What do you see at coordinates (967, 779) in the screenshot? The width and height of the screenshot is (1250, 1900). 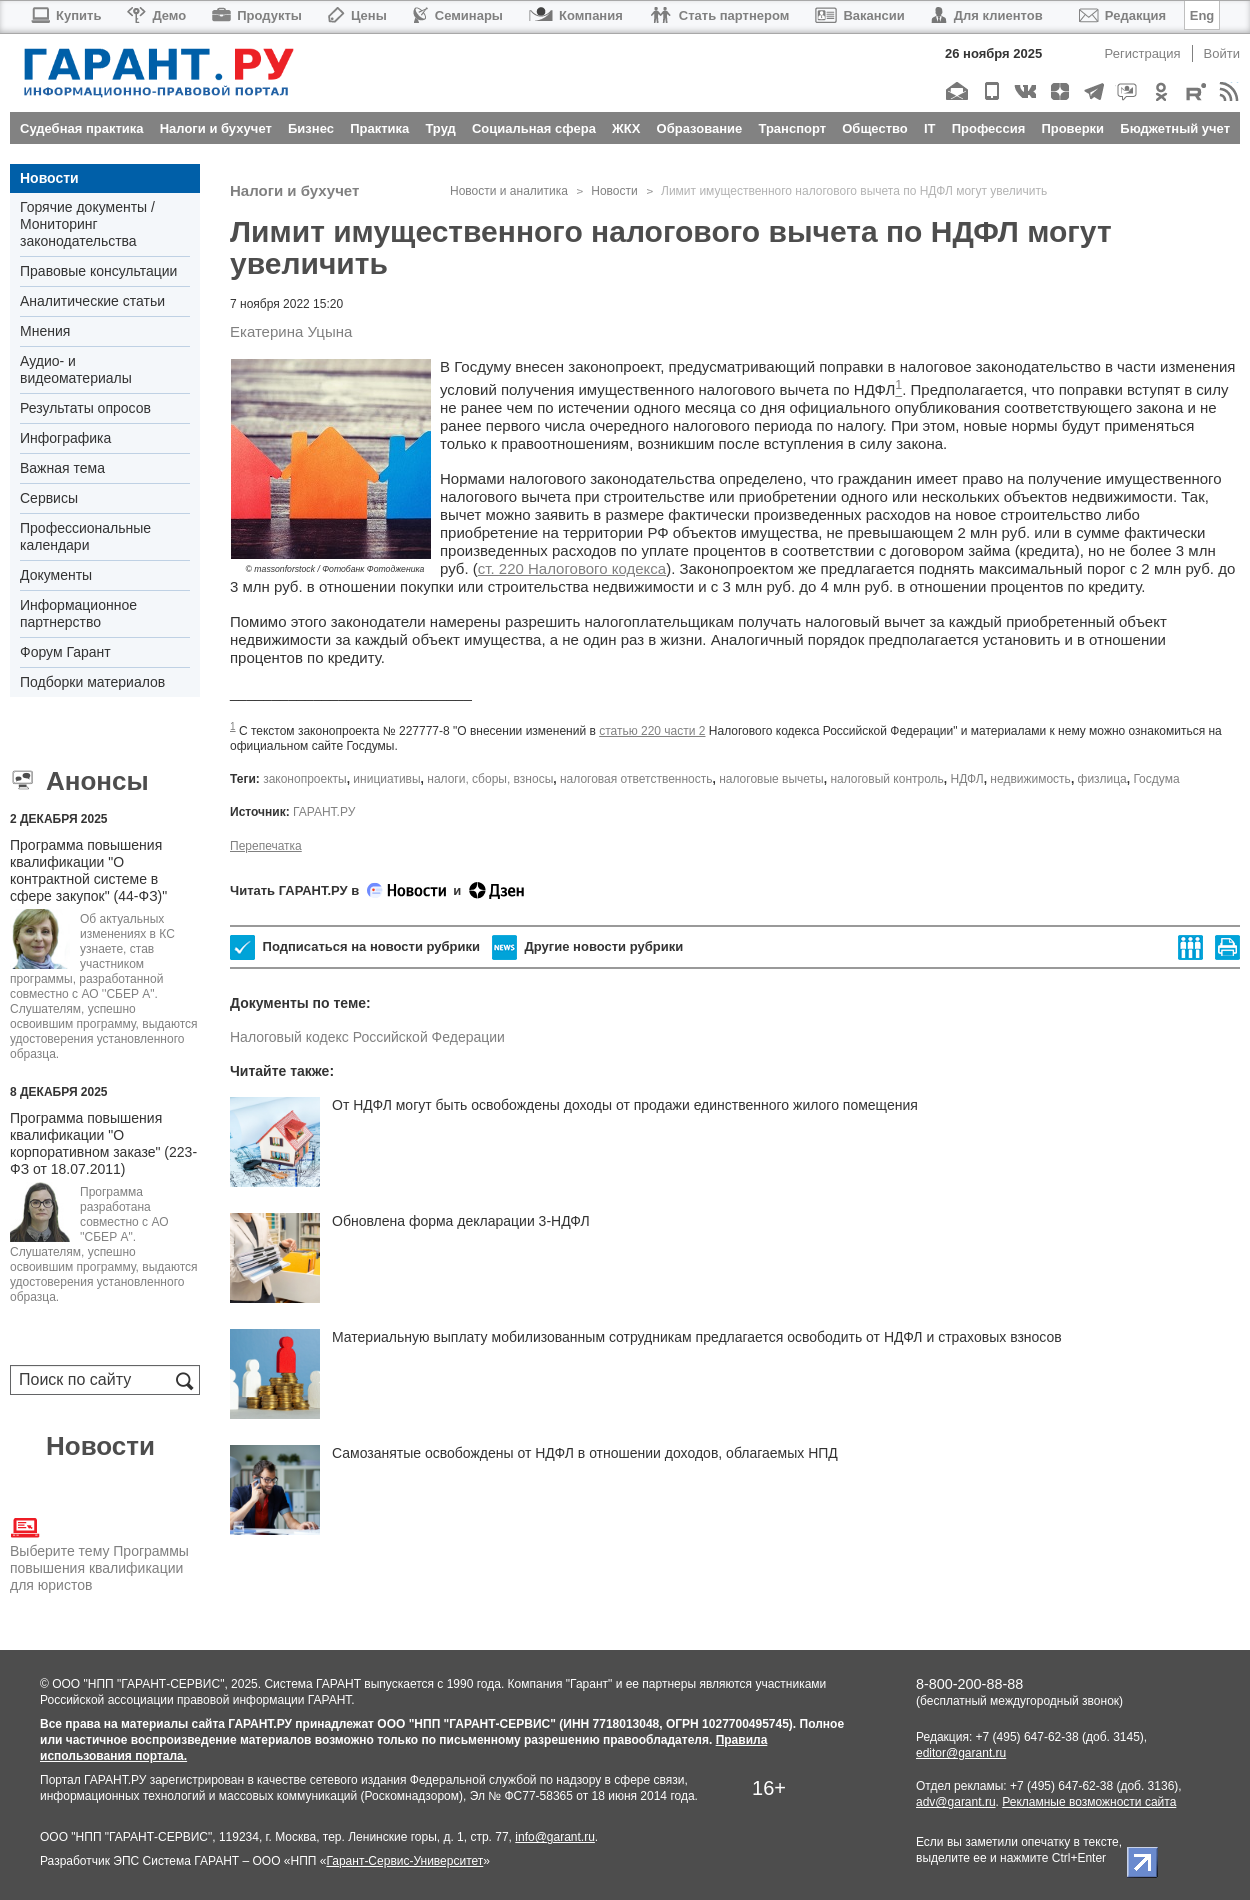 I see `НДФЛ` at bounding box center [967, 779].